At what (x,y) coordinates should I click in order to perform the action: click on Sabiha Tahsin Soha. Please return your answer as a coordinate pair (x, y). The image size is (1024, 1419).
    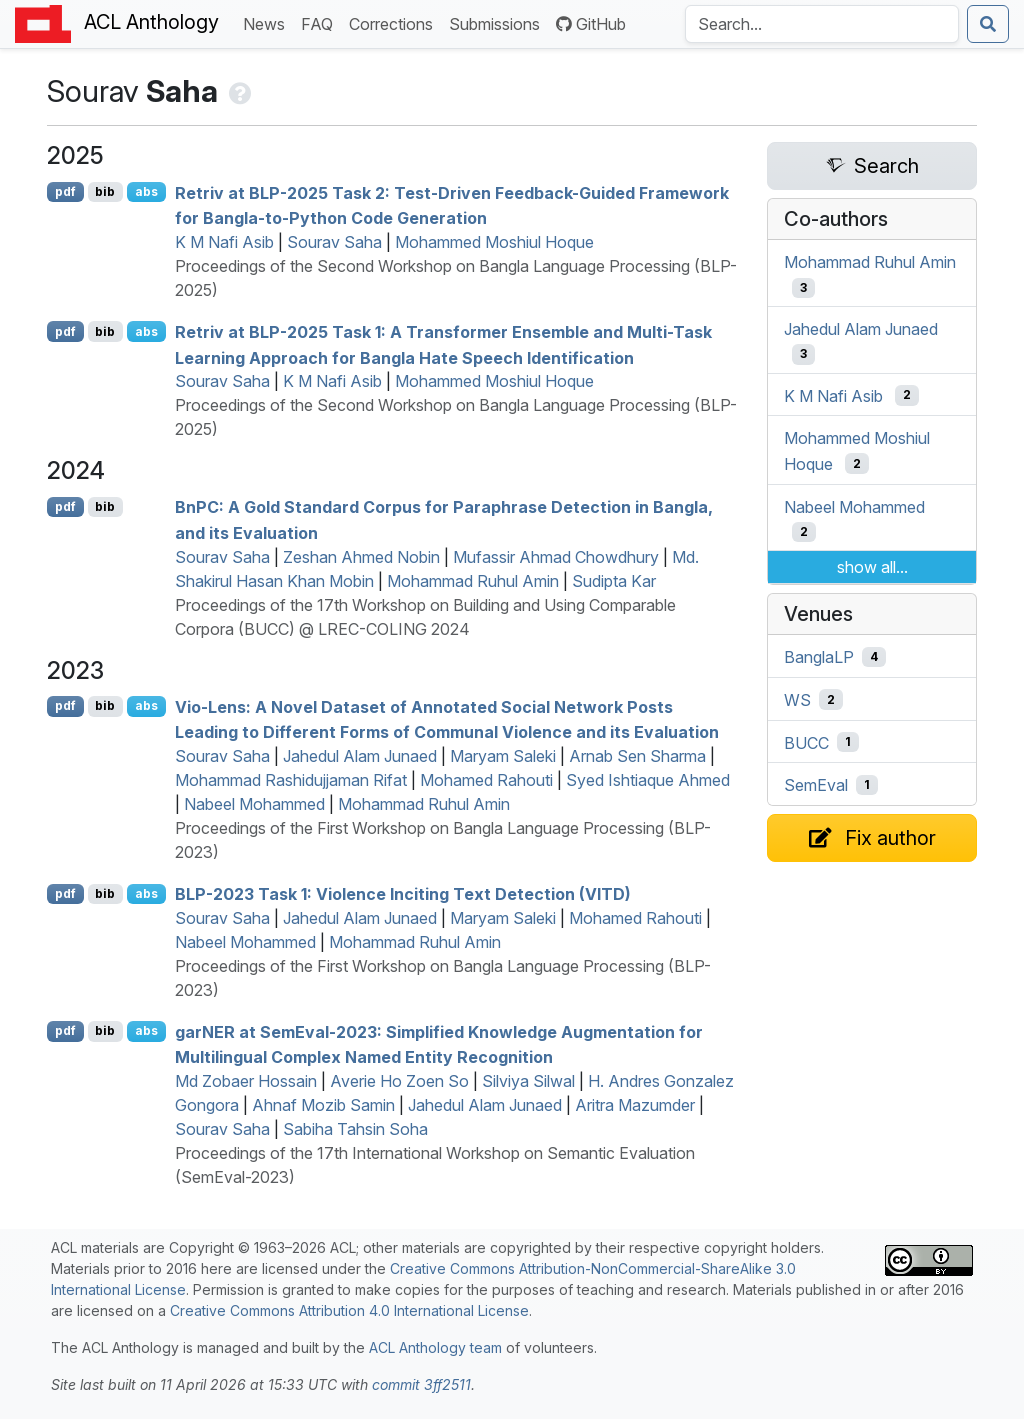
    Looking at the image, I should click on (355, 1129).